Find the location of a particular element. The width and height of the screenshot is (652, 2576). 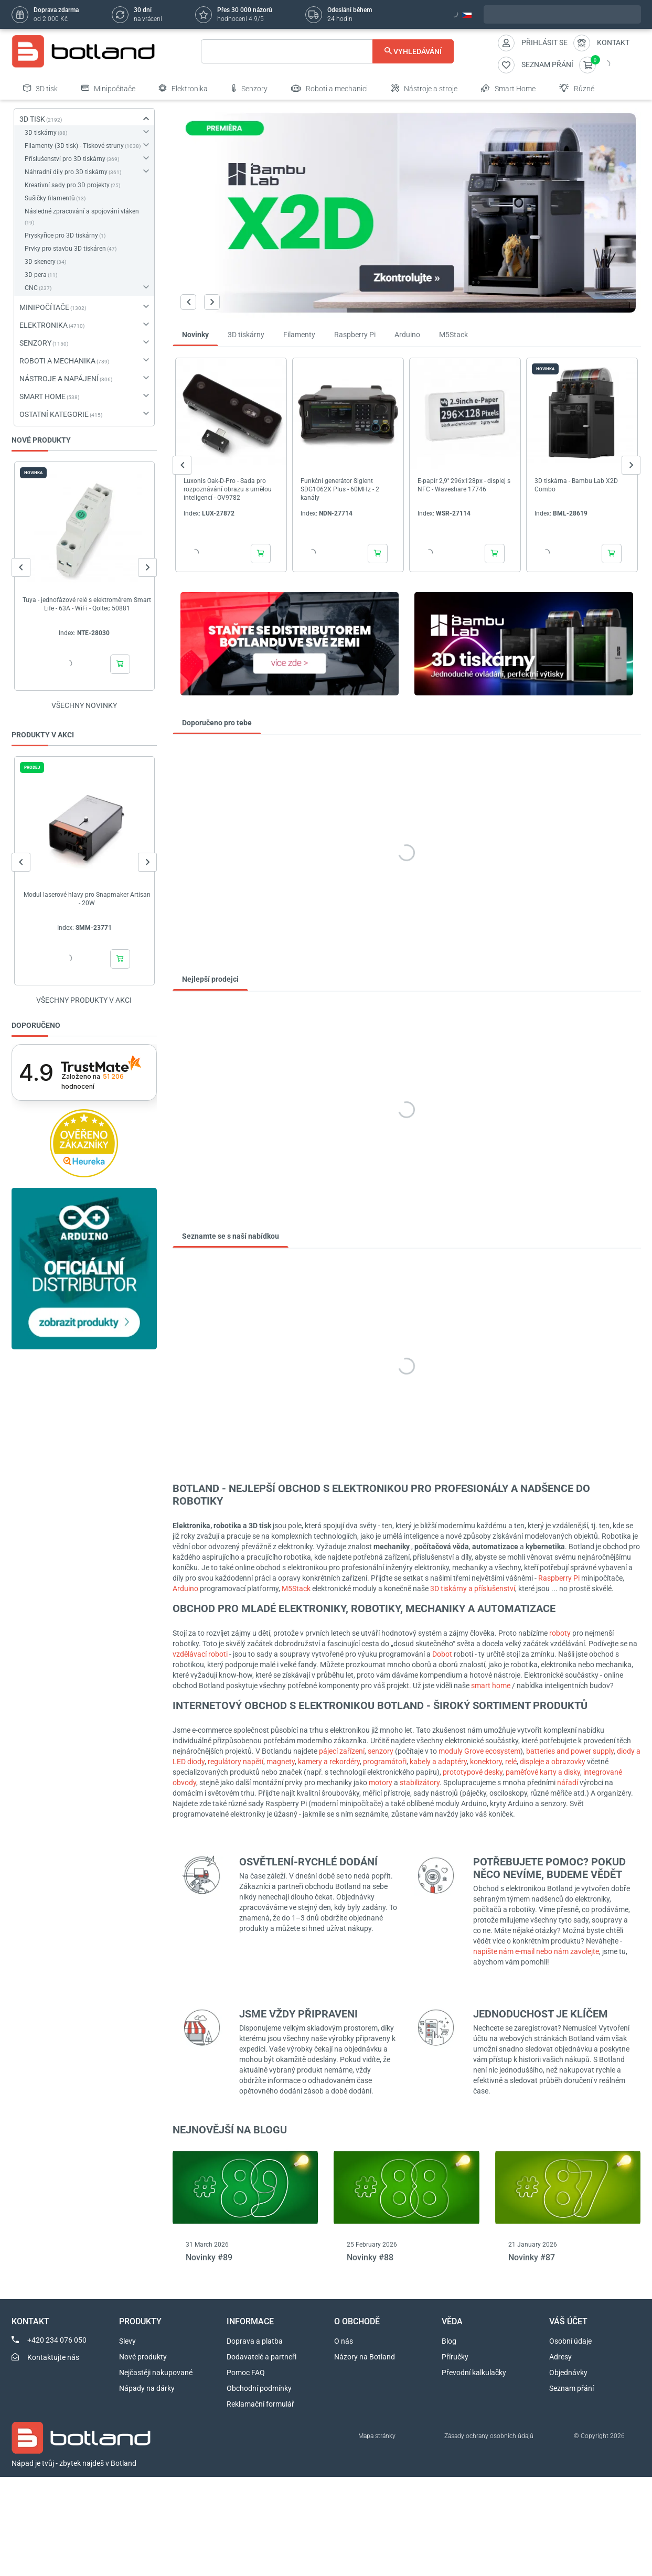

Obchodní podmínky is located at coordinates (259, 2388).